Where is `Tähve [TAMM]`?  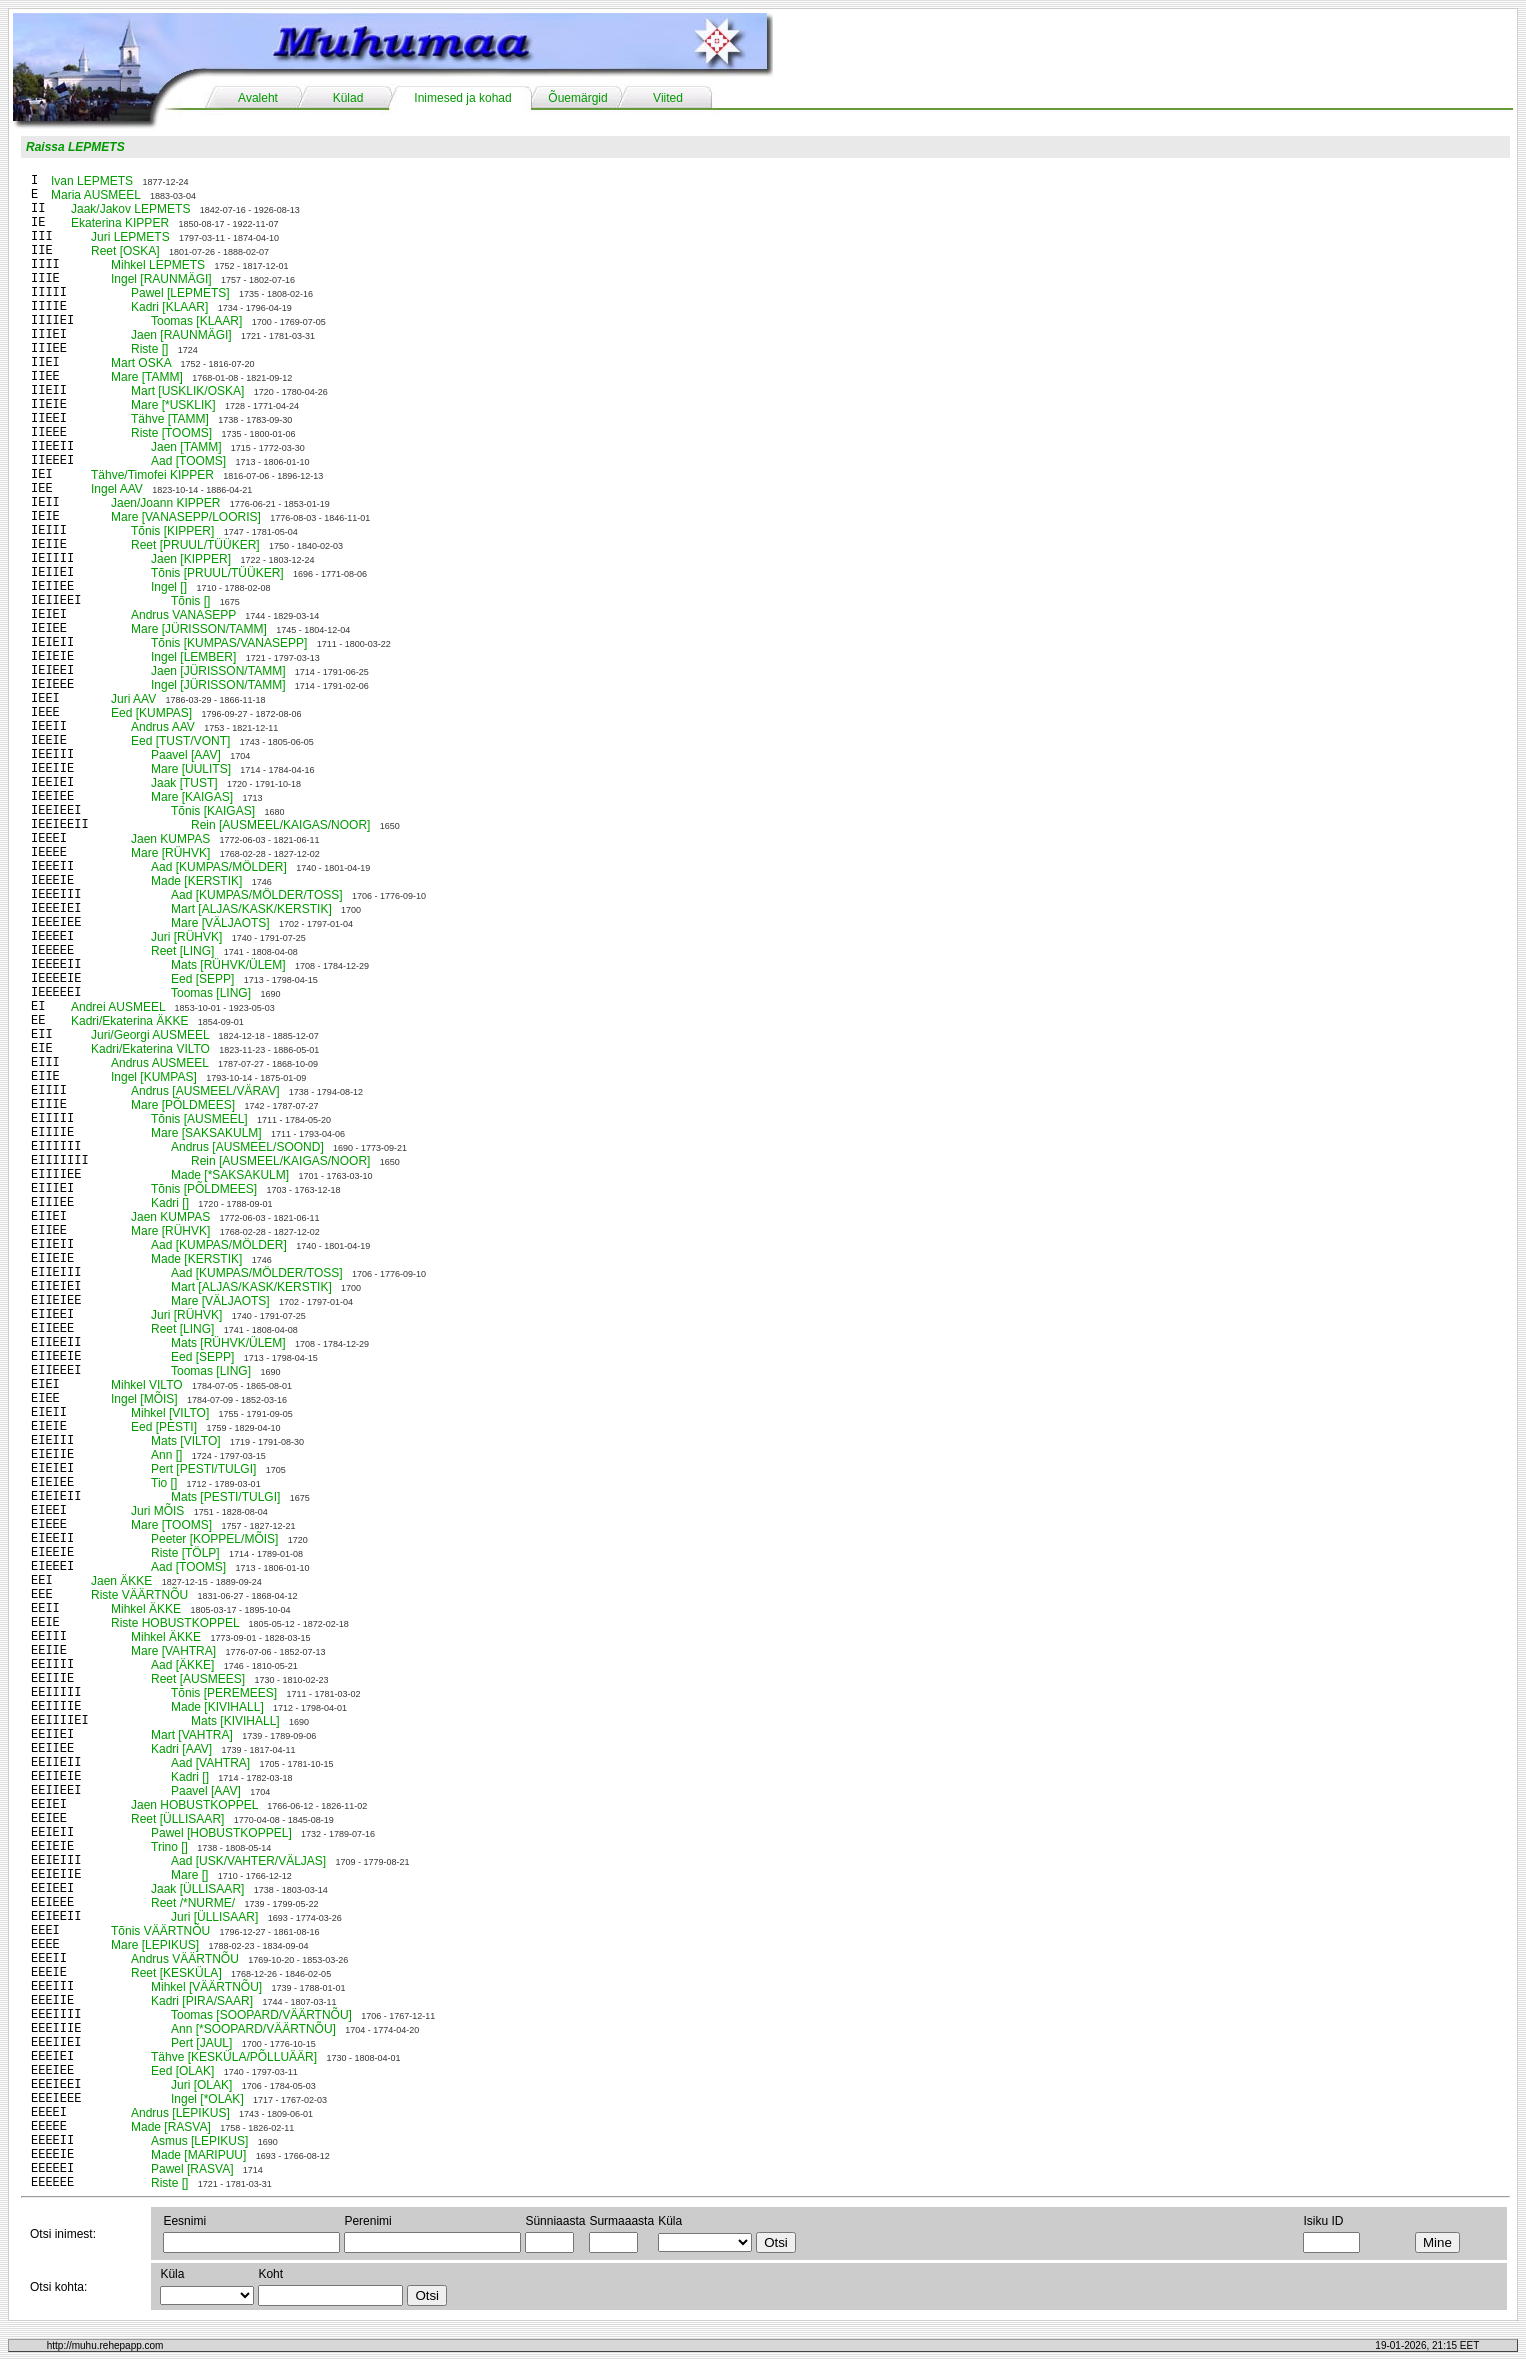
Tähve [TAMM] is located at coordinates (170, 419).